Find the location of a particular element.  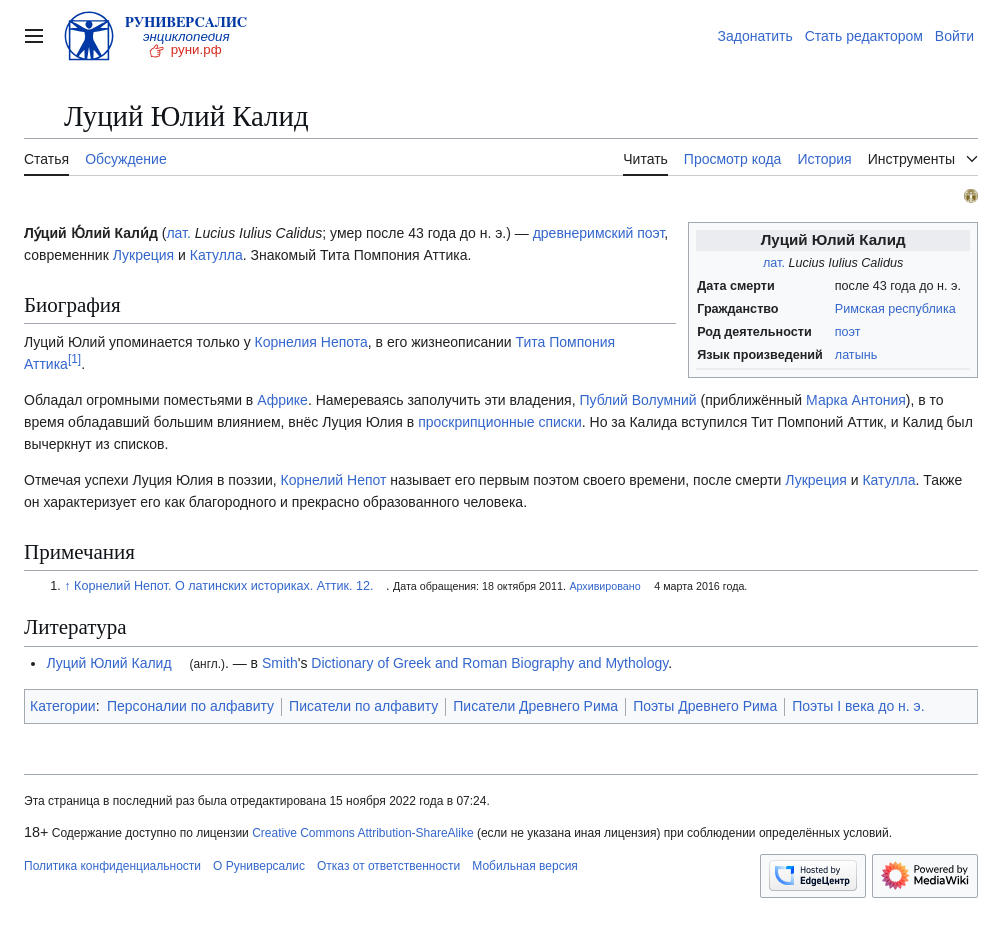

Персоналии по алфавиту is located at coordinates (190, 706).